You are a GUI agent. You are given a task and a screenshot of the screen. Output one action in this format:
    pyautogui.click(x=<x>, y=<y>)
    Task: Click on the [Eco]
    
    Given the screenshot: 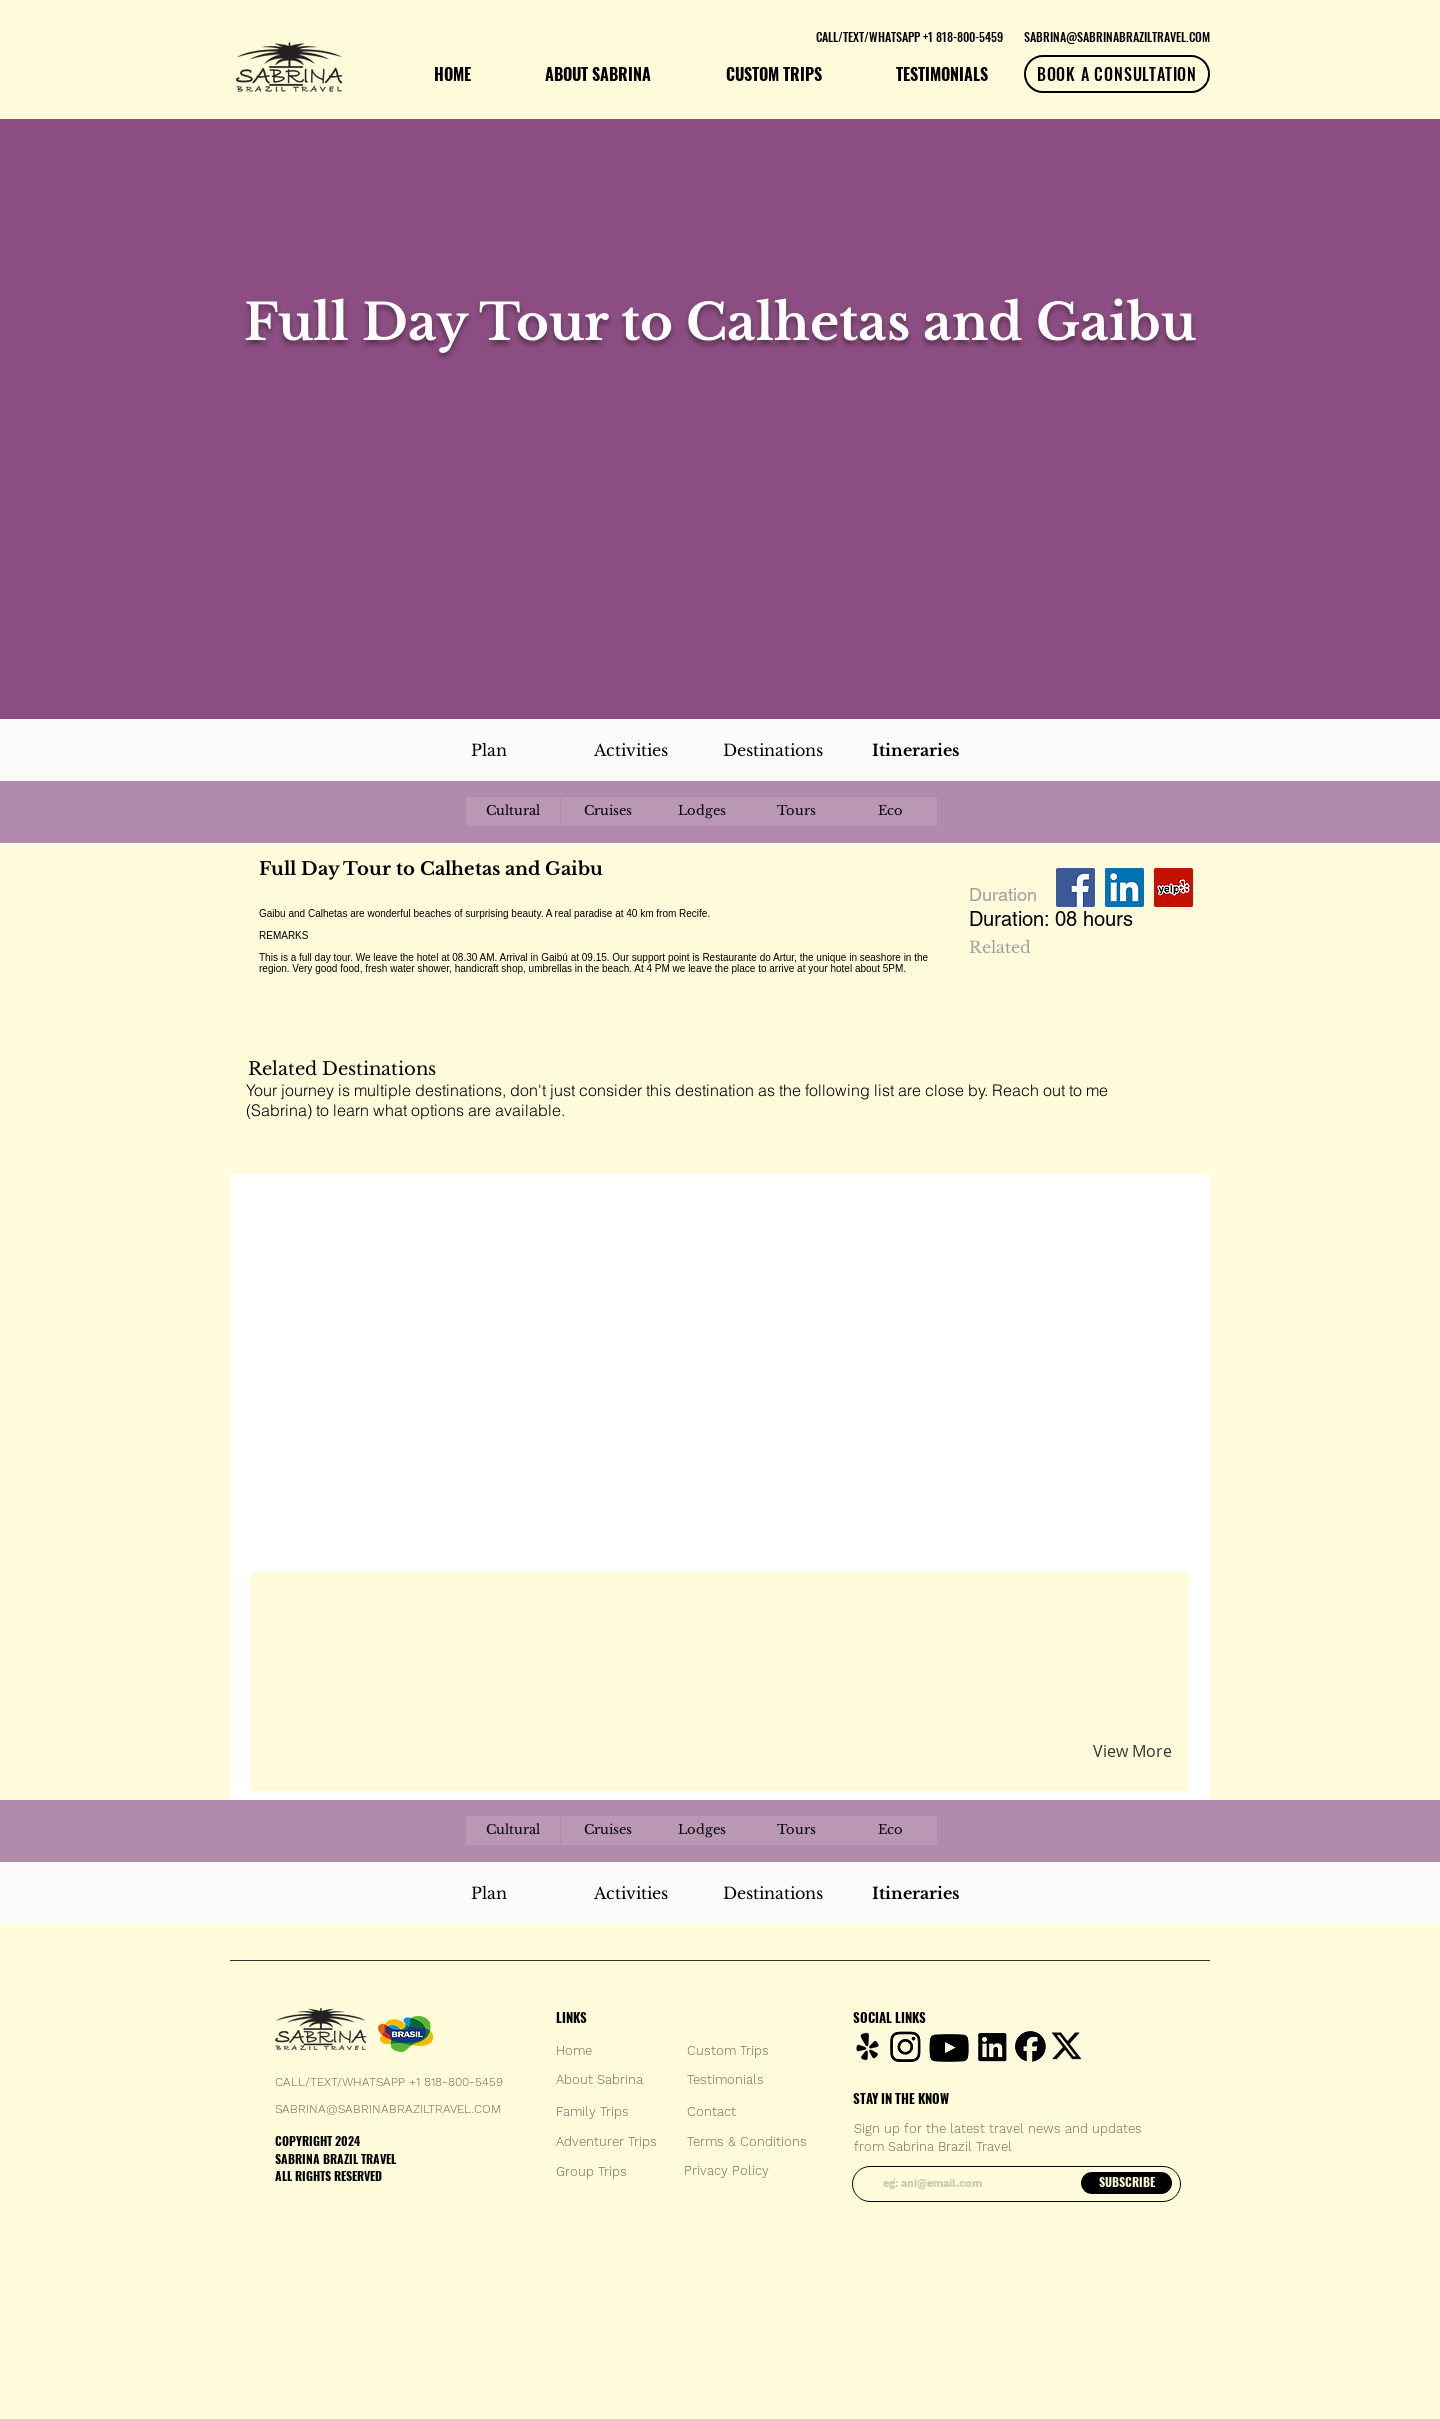 What is the action you would take?
    pyautogui.click(x=890, y=811)
    